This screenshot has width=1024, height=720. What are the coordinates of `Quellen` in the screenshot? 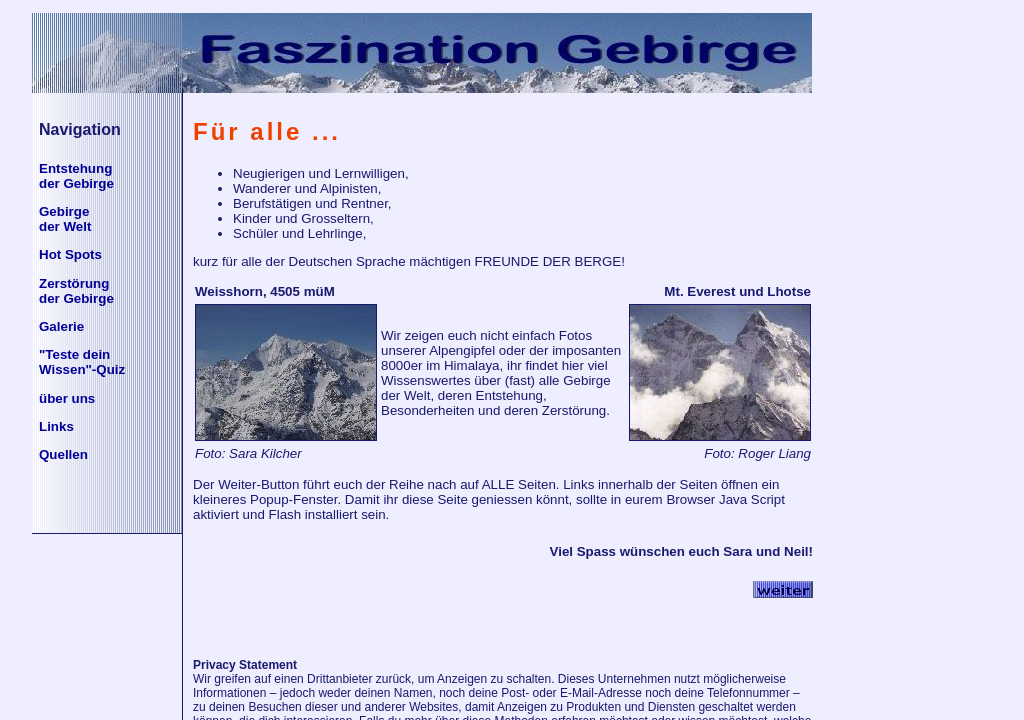 It's located at (63, 454).